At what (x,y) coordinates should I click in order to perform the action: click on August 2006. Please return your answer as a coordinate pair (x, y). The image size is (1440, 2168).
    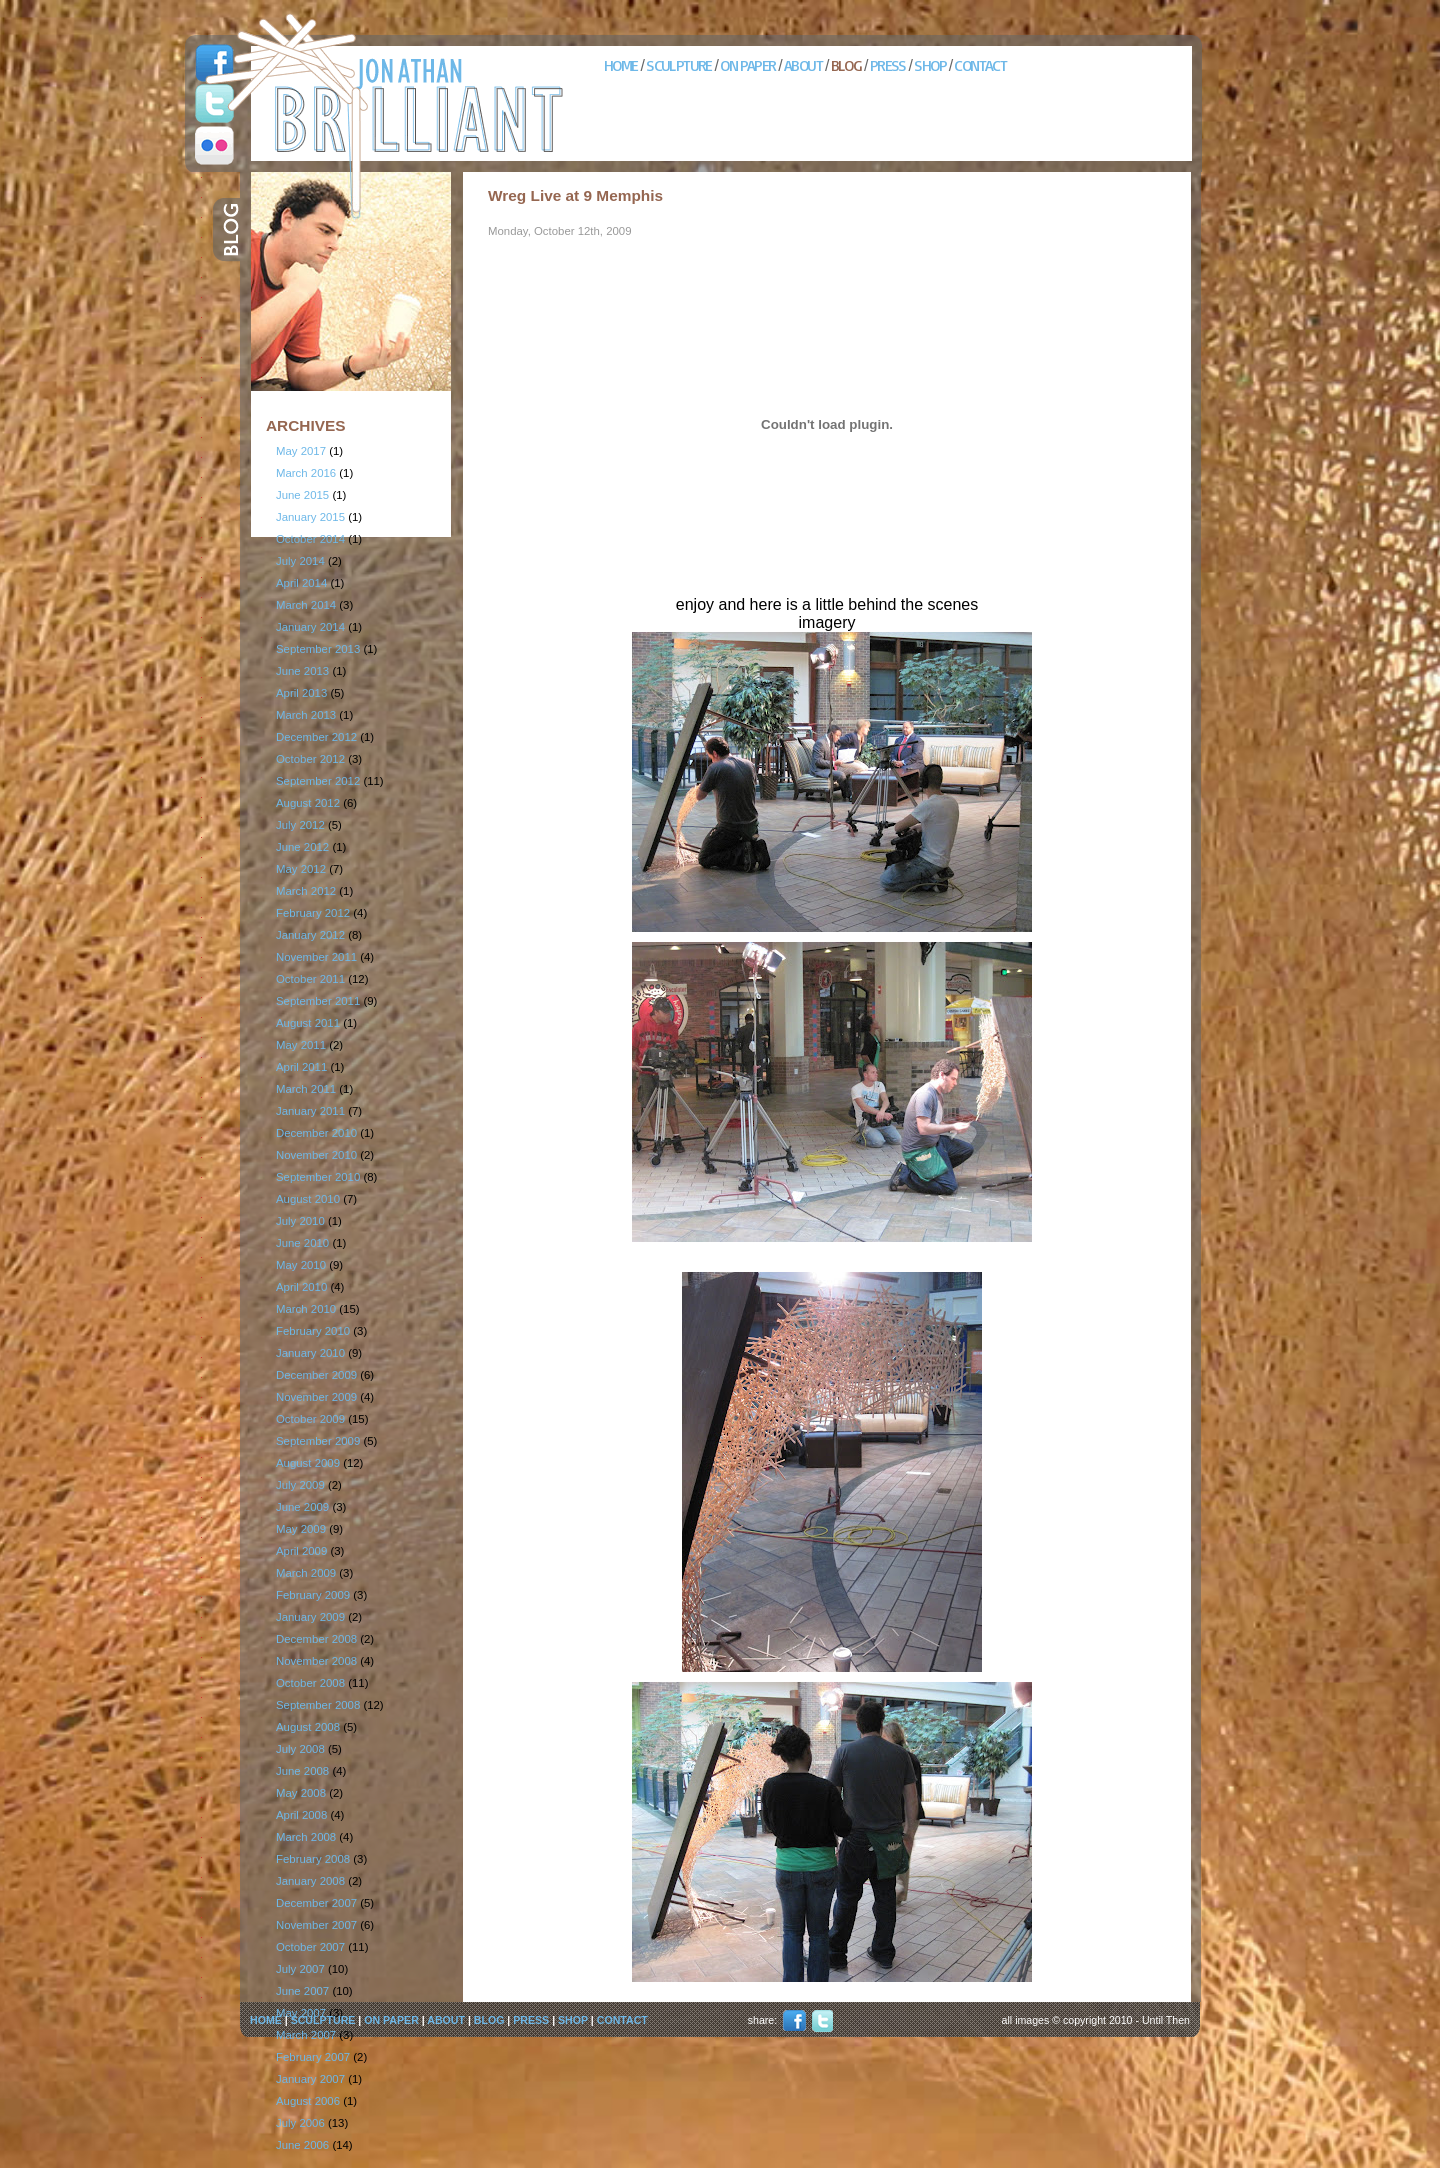
    Looking at the image, I should click on (308, 2101).